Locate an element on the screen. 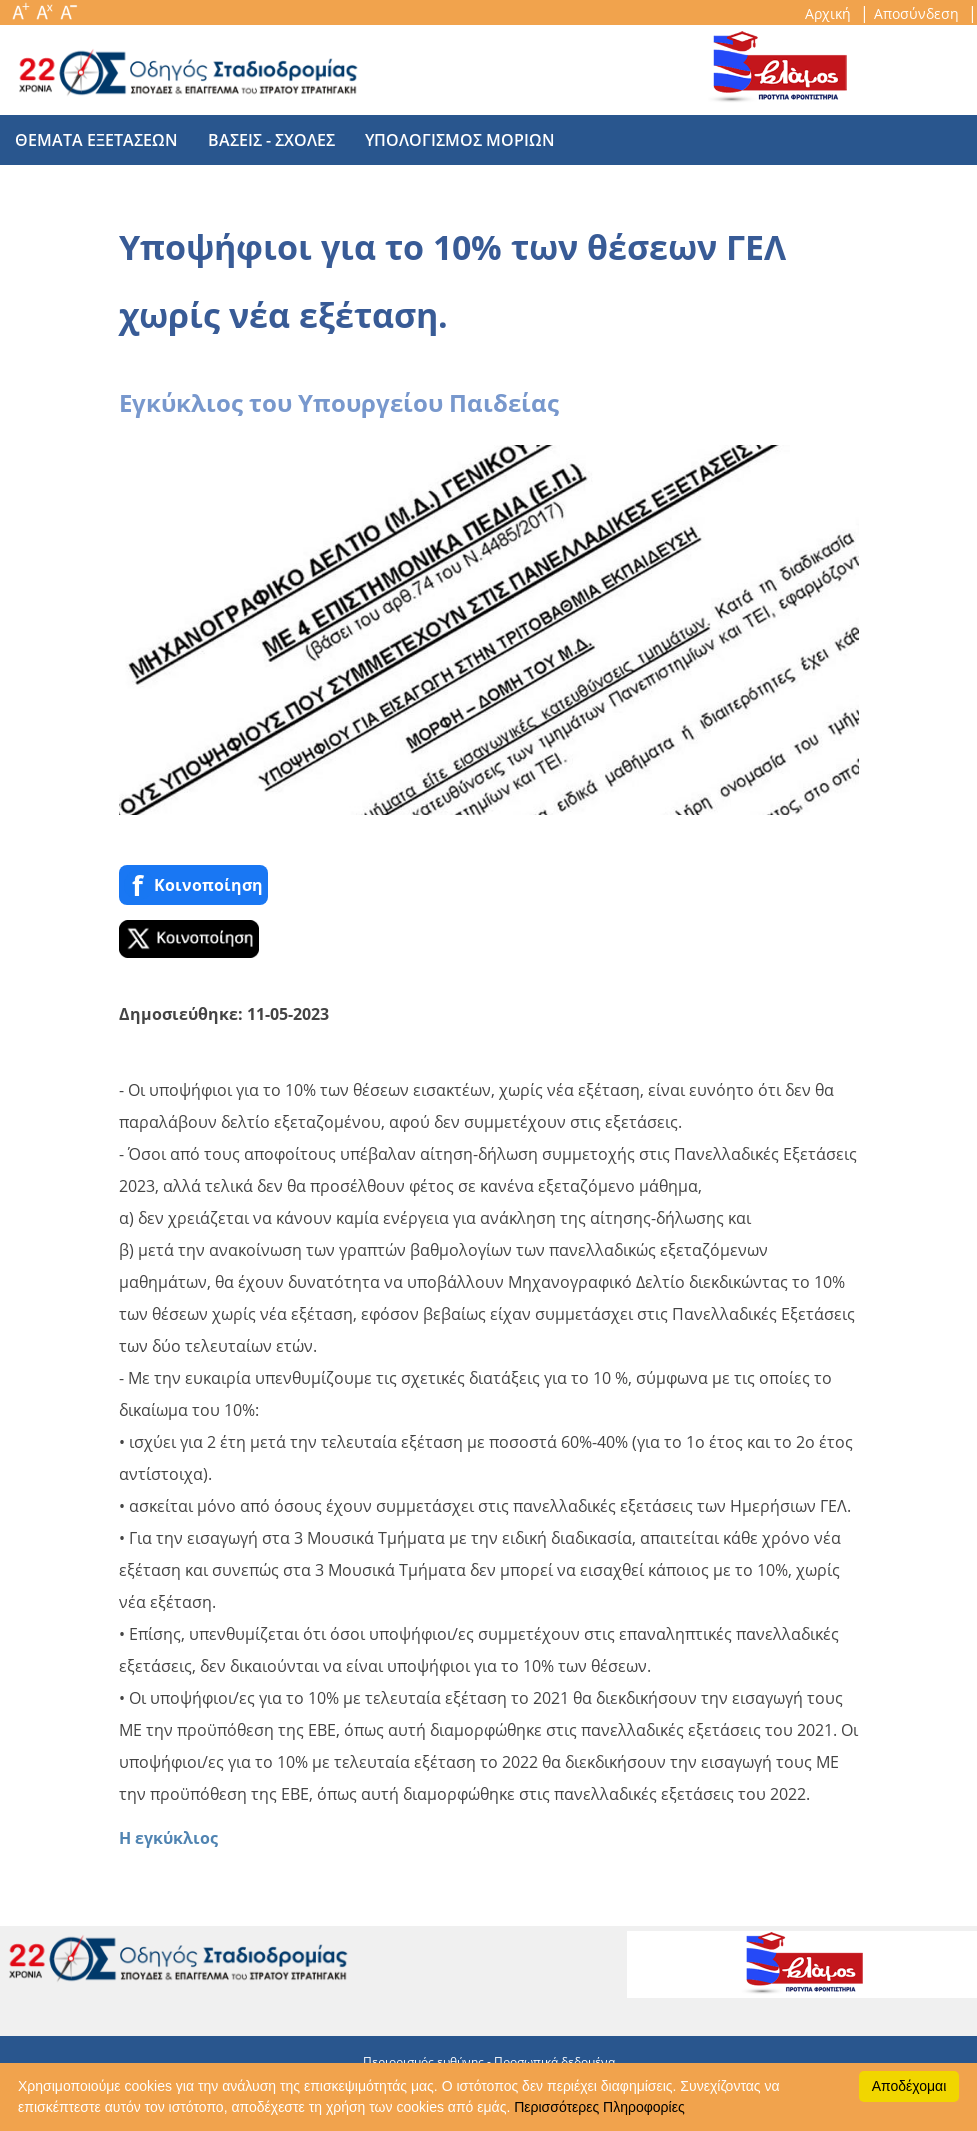 The height and width of the screenshot is (2131, 977). Αρχική is located at coordinates (830, 13).